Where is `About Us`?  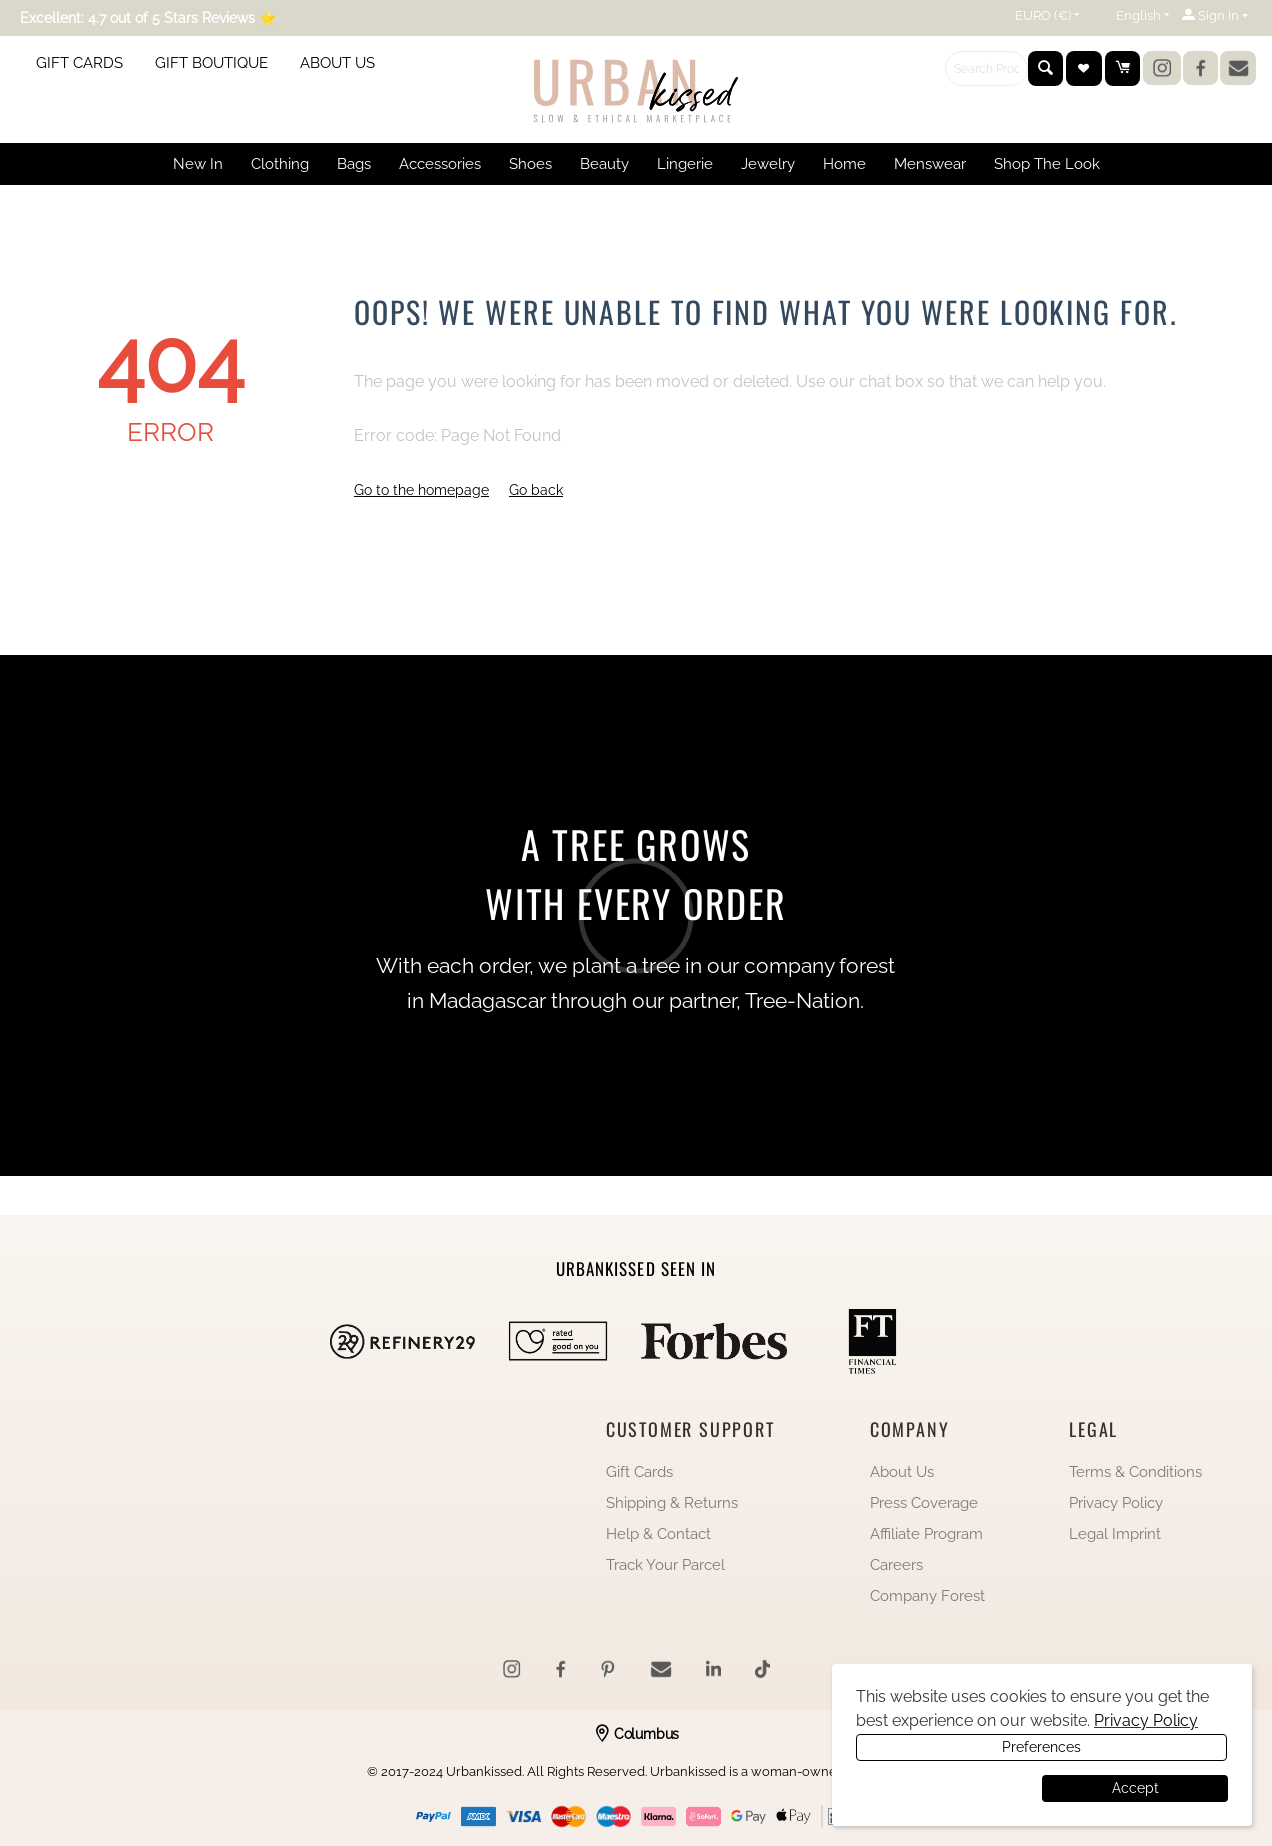
About Us is located at coordinates (902, 1472).